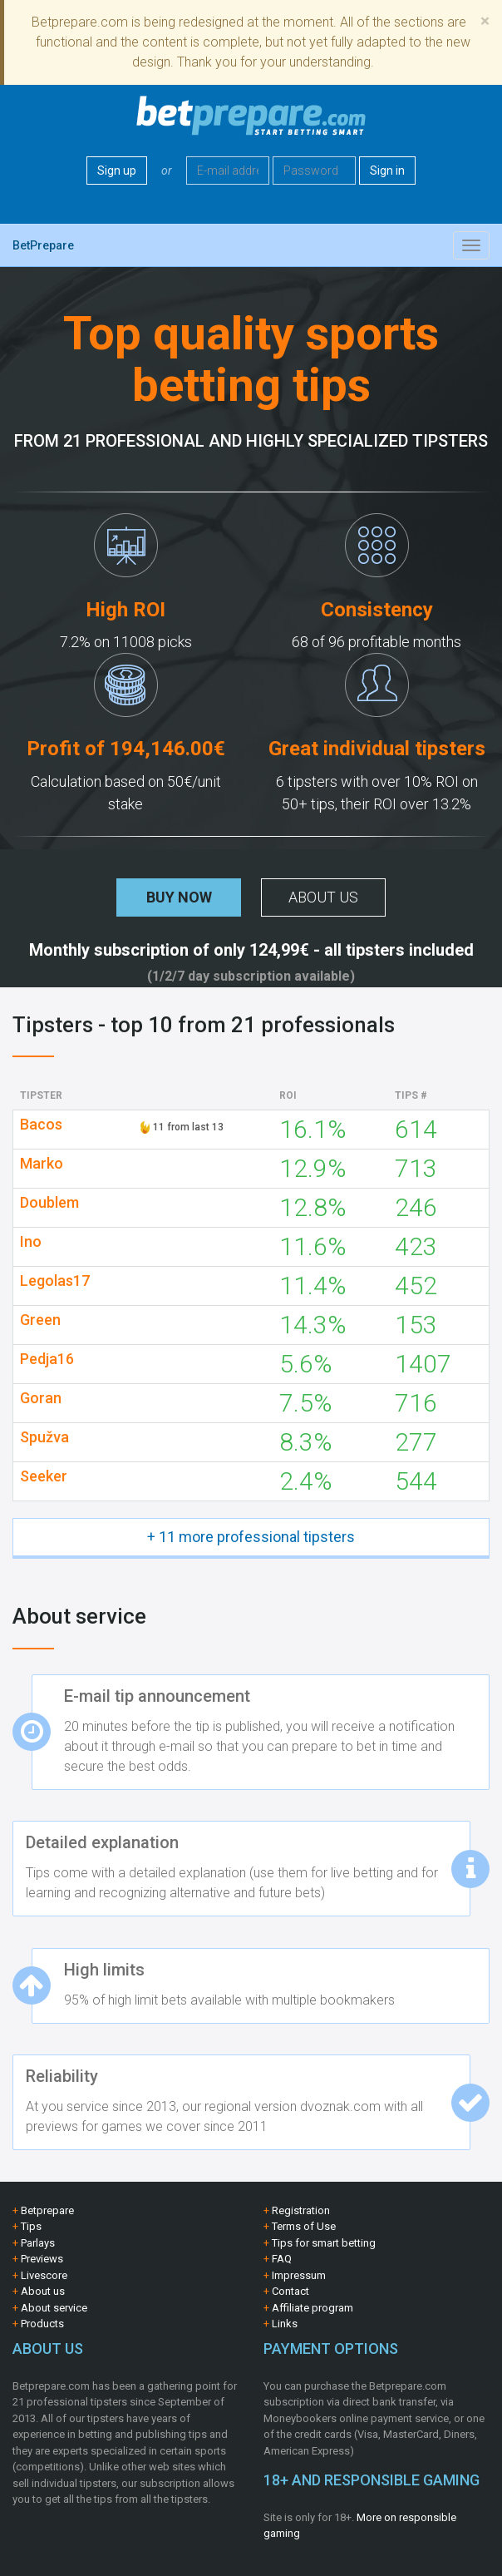 Image resolution: width=502 pixels, height=2576 pixels. I want to click on Pedja16, so click(47, 1359).